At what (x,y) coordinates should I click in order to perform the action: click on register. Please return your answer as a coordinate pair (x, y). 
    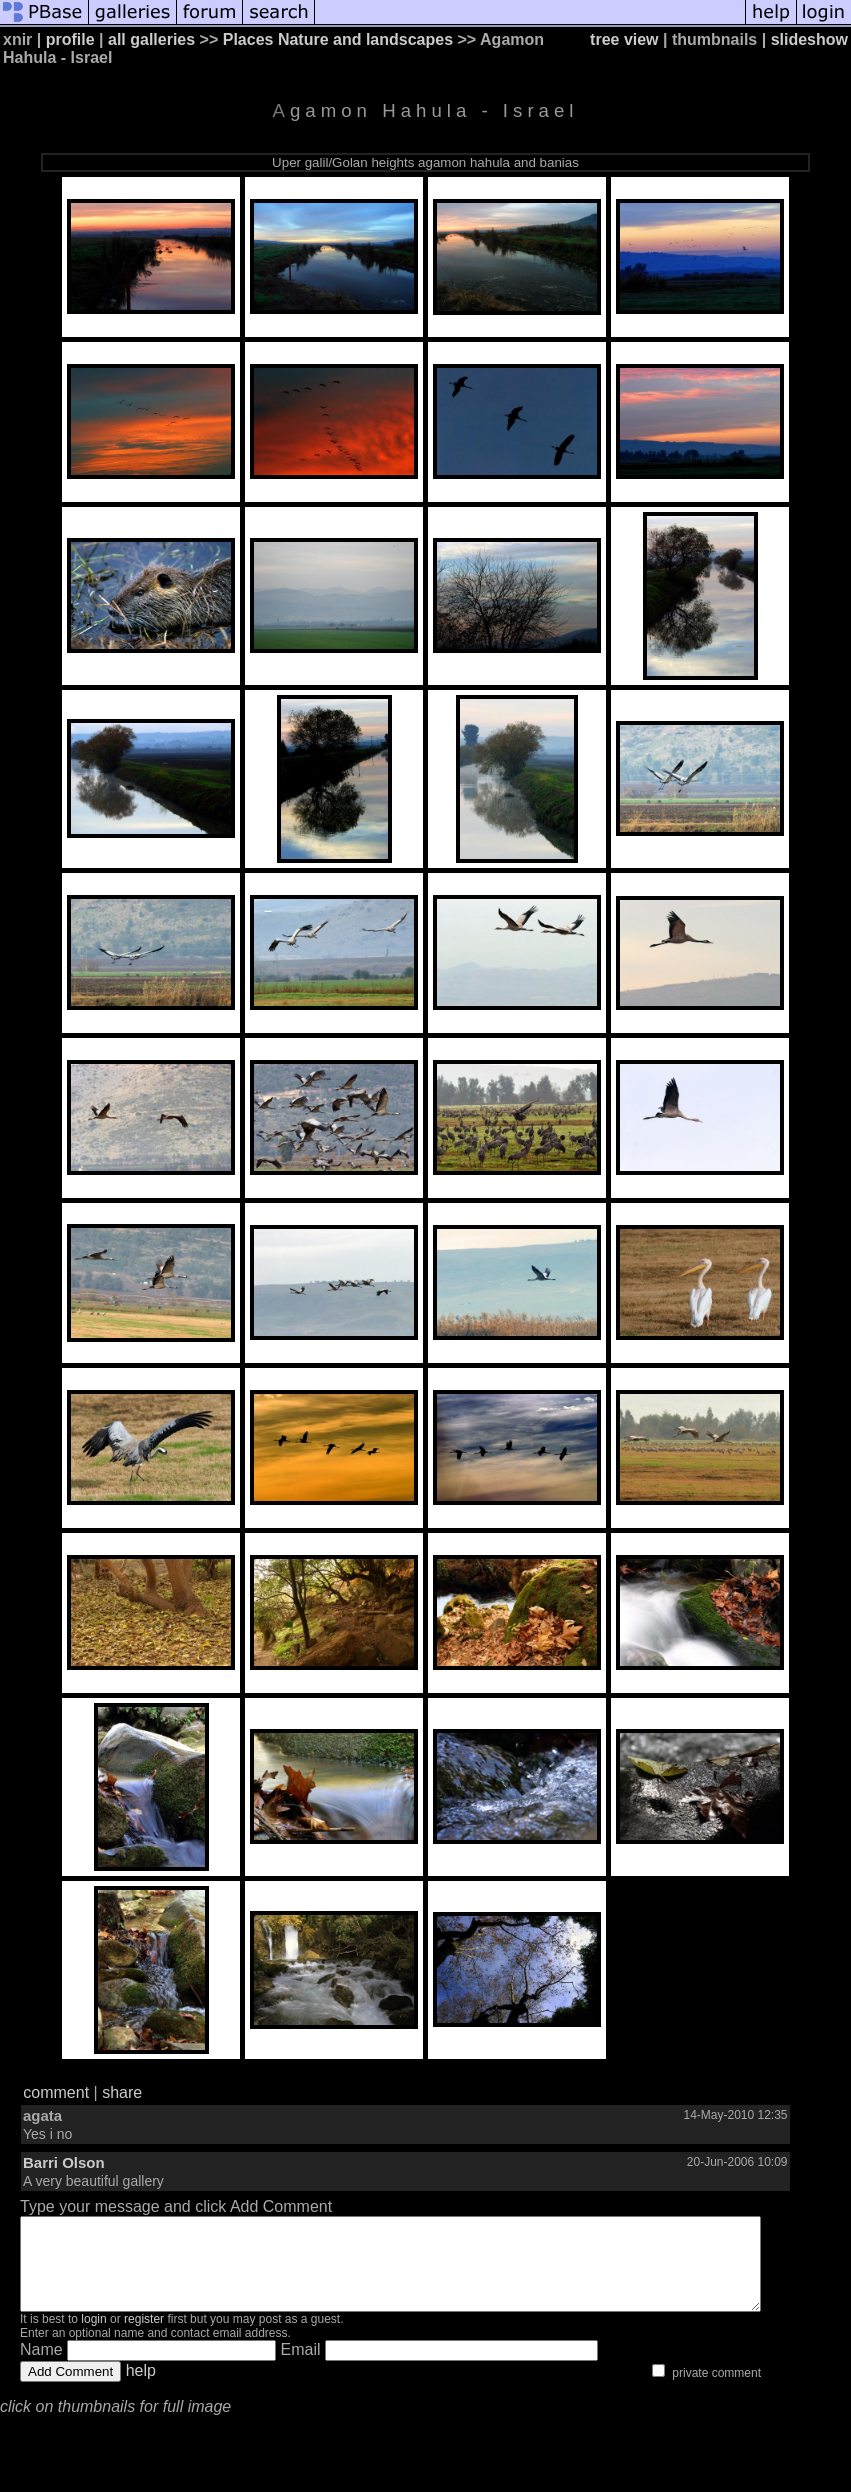
    Looking at the image, I should click on (144, 2337).